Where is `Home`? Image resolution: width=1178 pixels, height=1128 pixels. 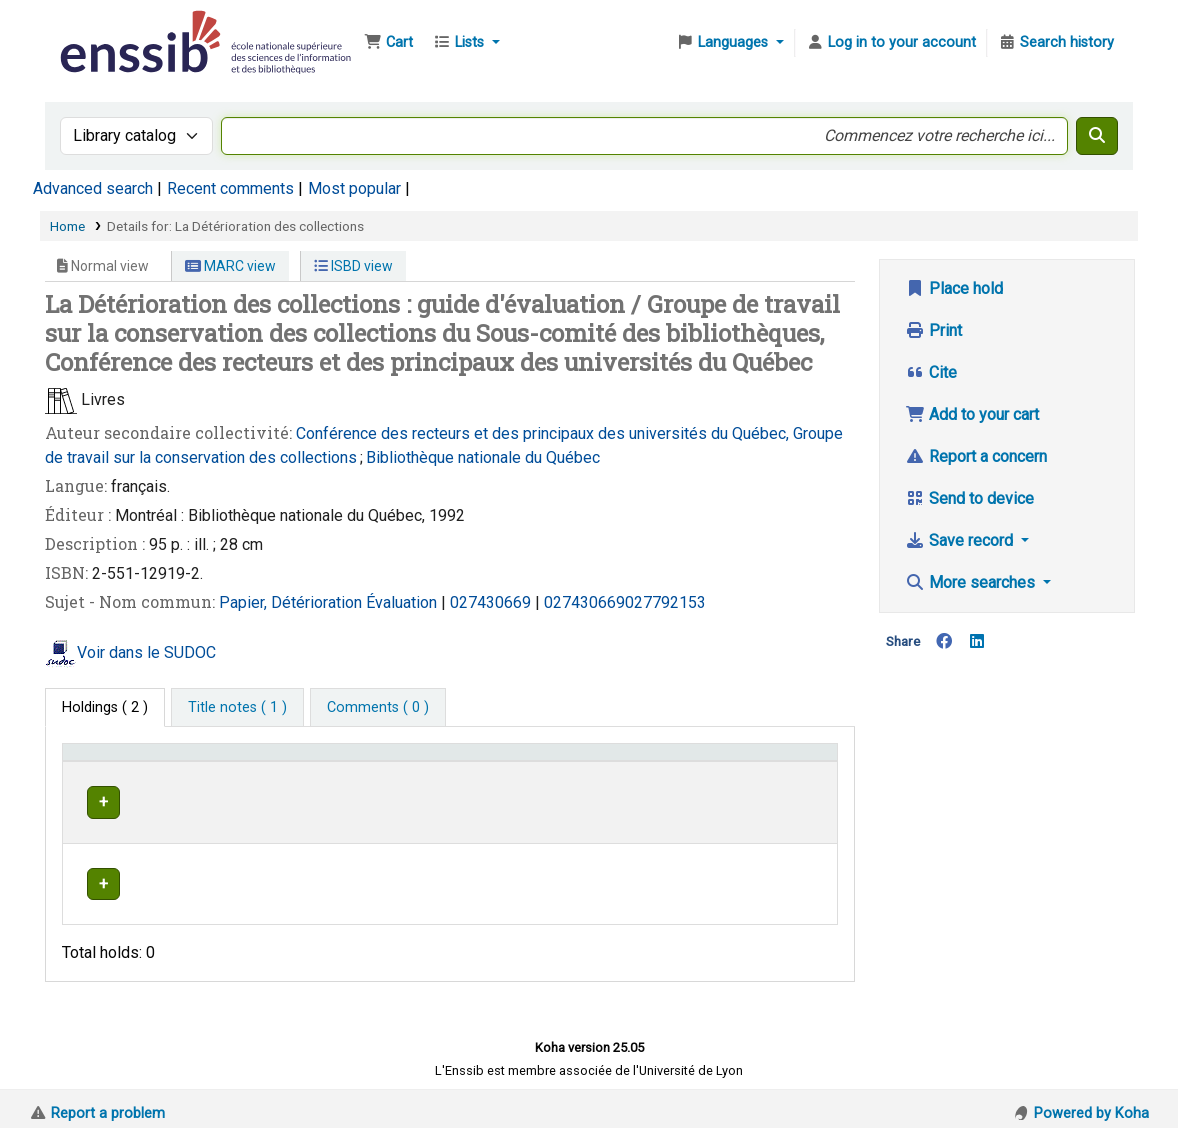
Home is located at coordinates (67, 226).